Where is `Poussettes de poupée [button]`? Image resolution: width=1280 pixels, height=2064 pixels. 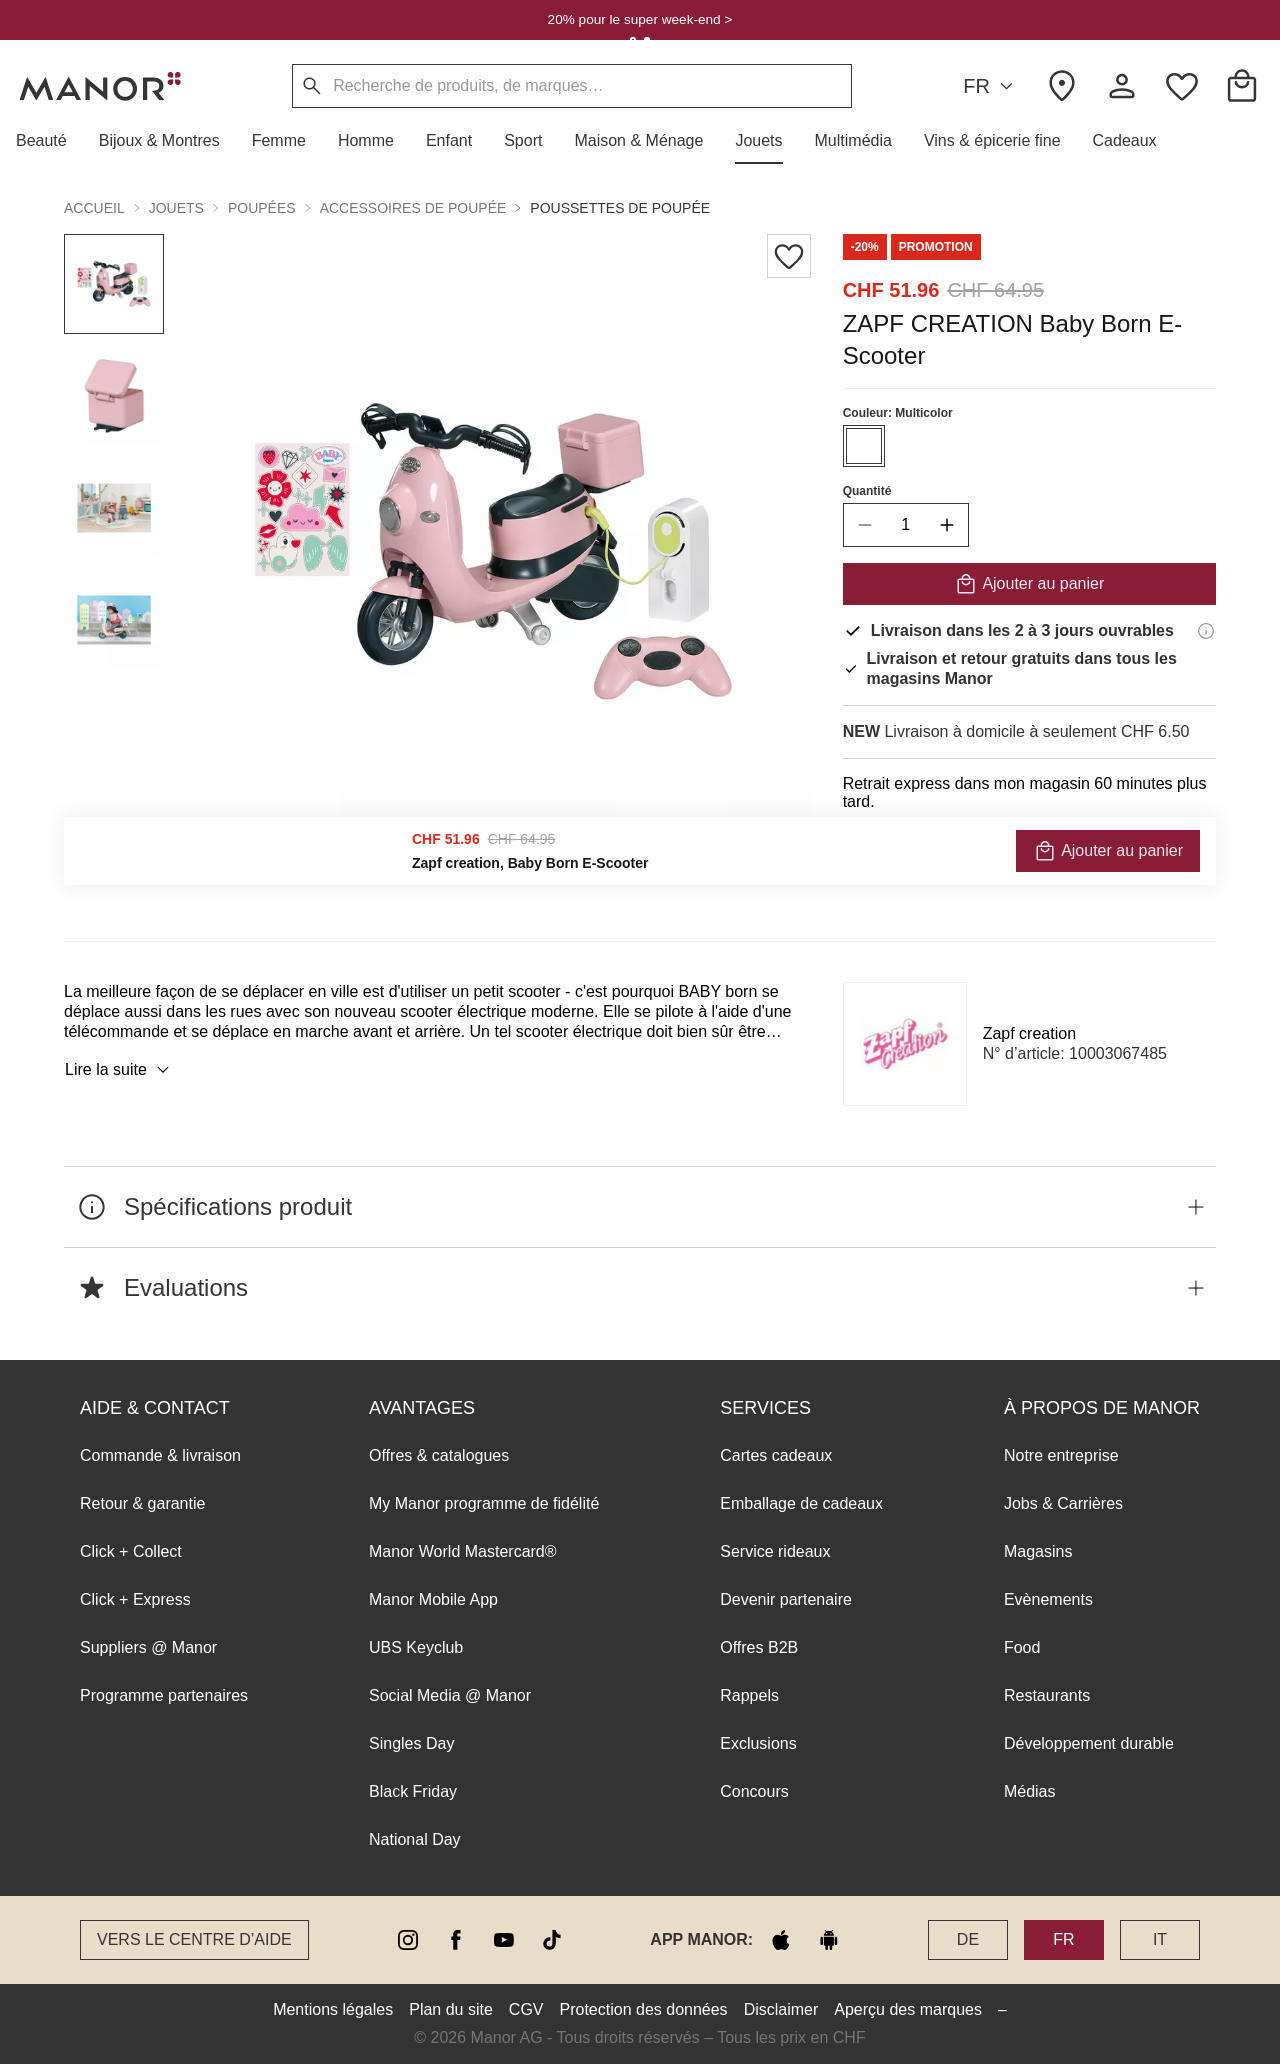
Poussettes de poupée [button] is located at coordinates (620, 208).